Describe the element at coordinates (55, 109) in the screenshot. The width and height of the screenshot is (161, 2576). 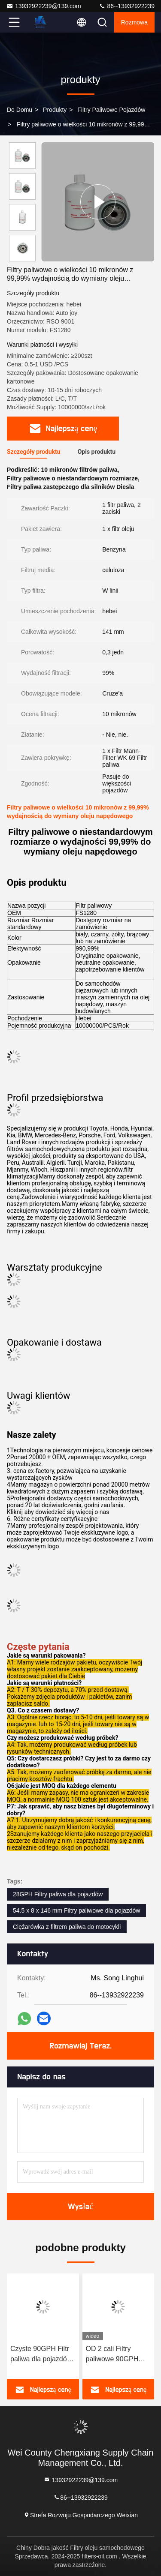
I see `produkty` at that location.